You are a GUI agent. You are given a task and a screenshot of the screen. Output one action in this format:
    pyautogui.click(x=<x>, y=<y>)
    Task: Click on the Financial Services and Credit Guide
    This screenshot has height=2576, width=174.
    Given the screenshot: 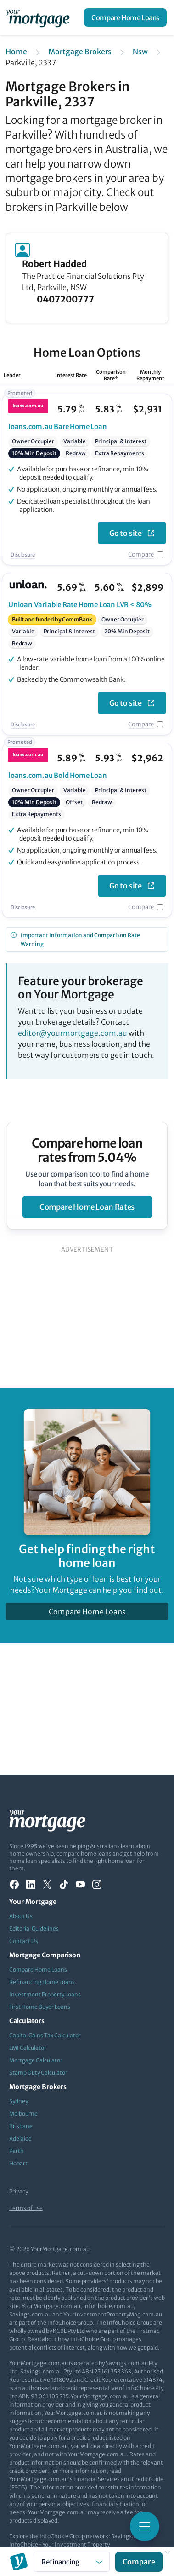 What is the action you would take?
    pyautogui.click(x=118, y=2479)
    